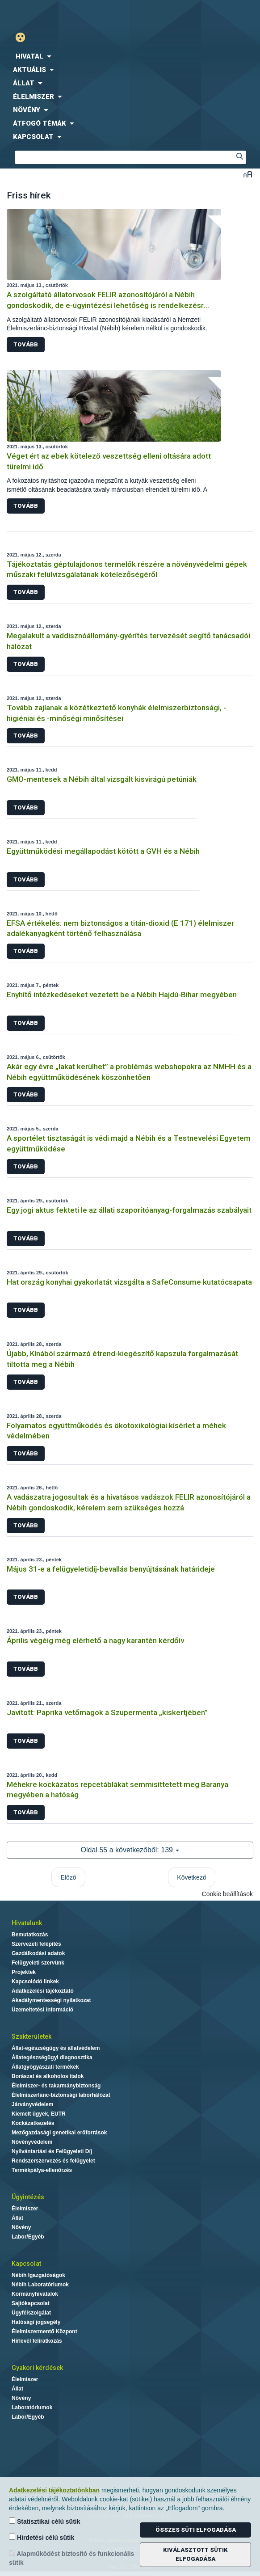 This screenshot has width=260, height=2576. What do you see at coordinates (54, 2490) in the screenshot?
I see `Adatkezelési tájékoztatónkban` at bounding box center [54, 2490].